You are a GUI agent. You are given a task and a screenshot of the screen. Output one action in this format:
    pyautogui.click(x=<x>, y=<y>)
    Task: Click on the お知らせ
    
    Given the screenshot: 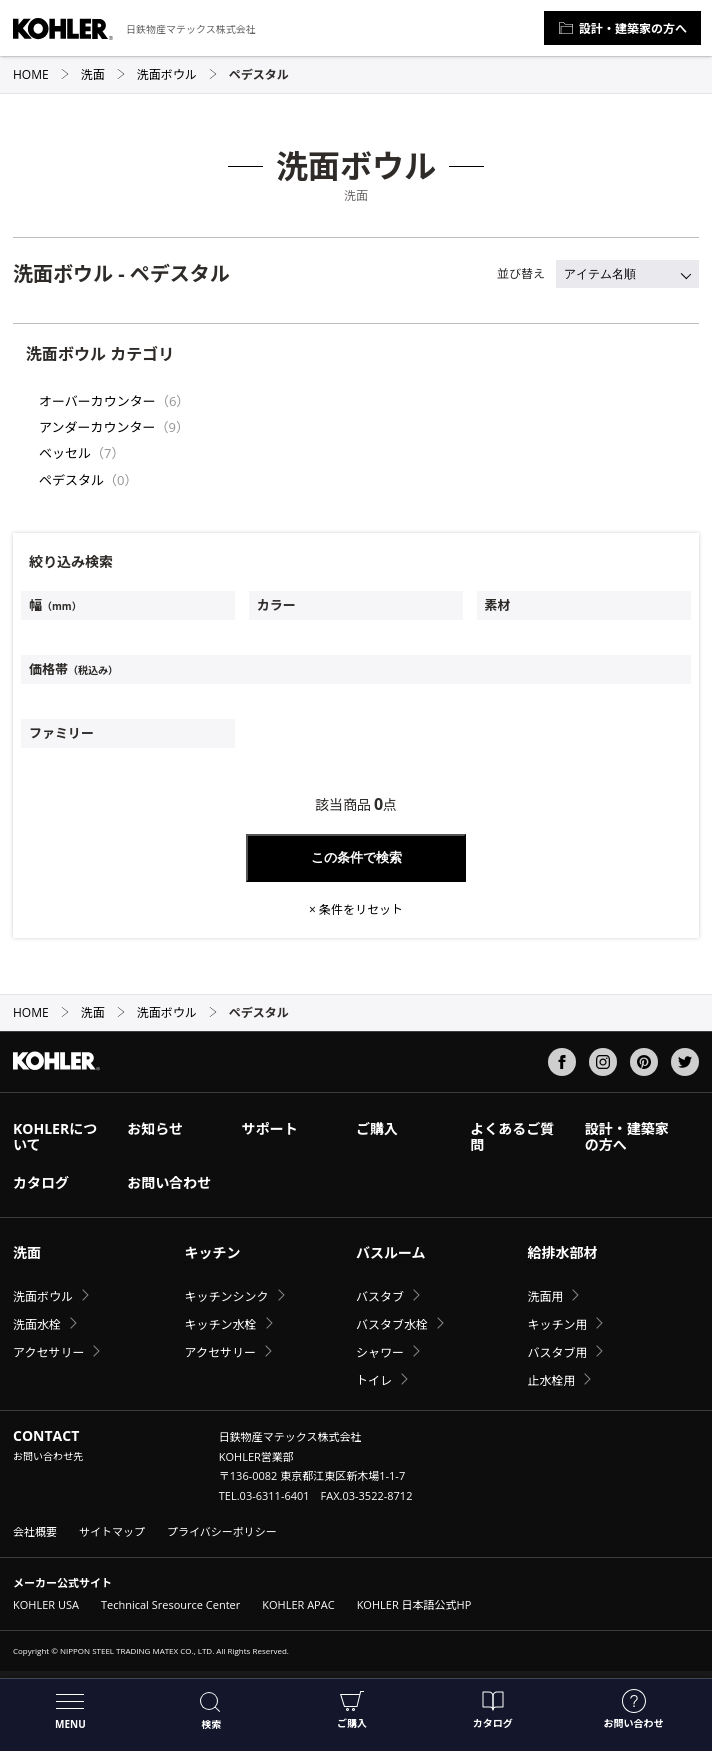 What is the action you would take?
    pyautogui.click(x=155, y=1128)
    